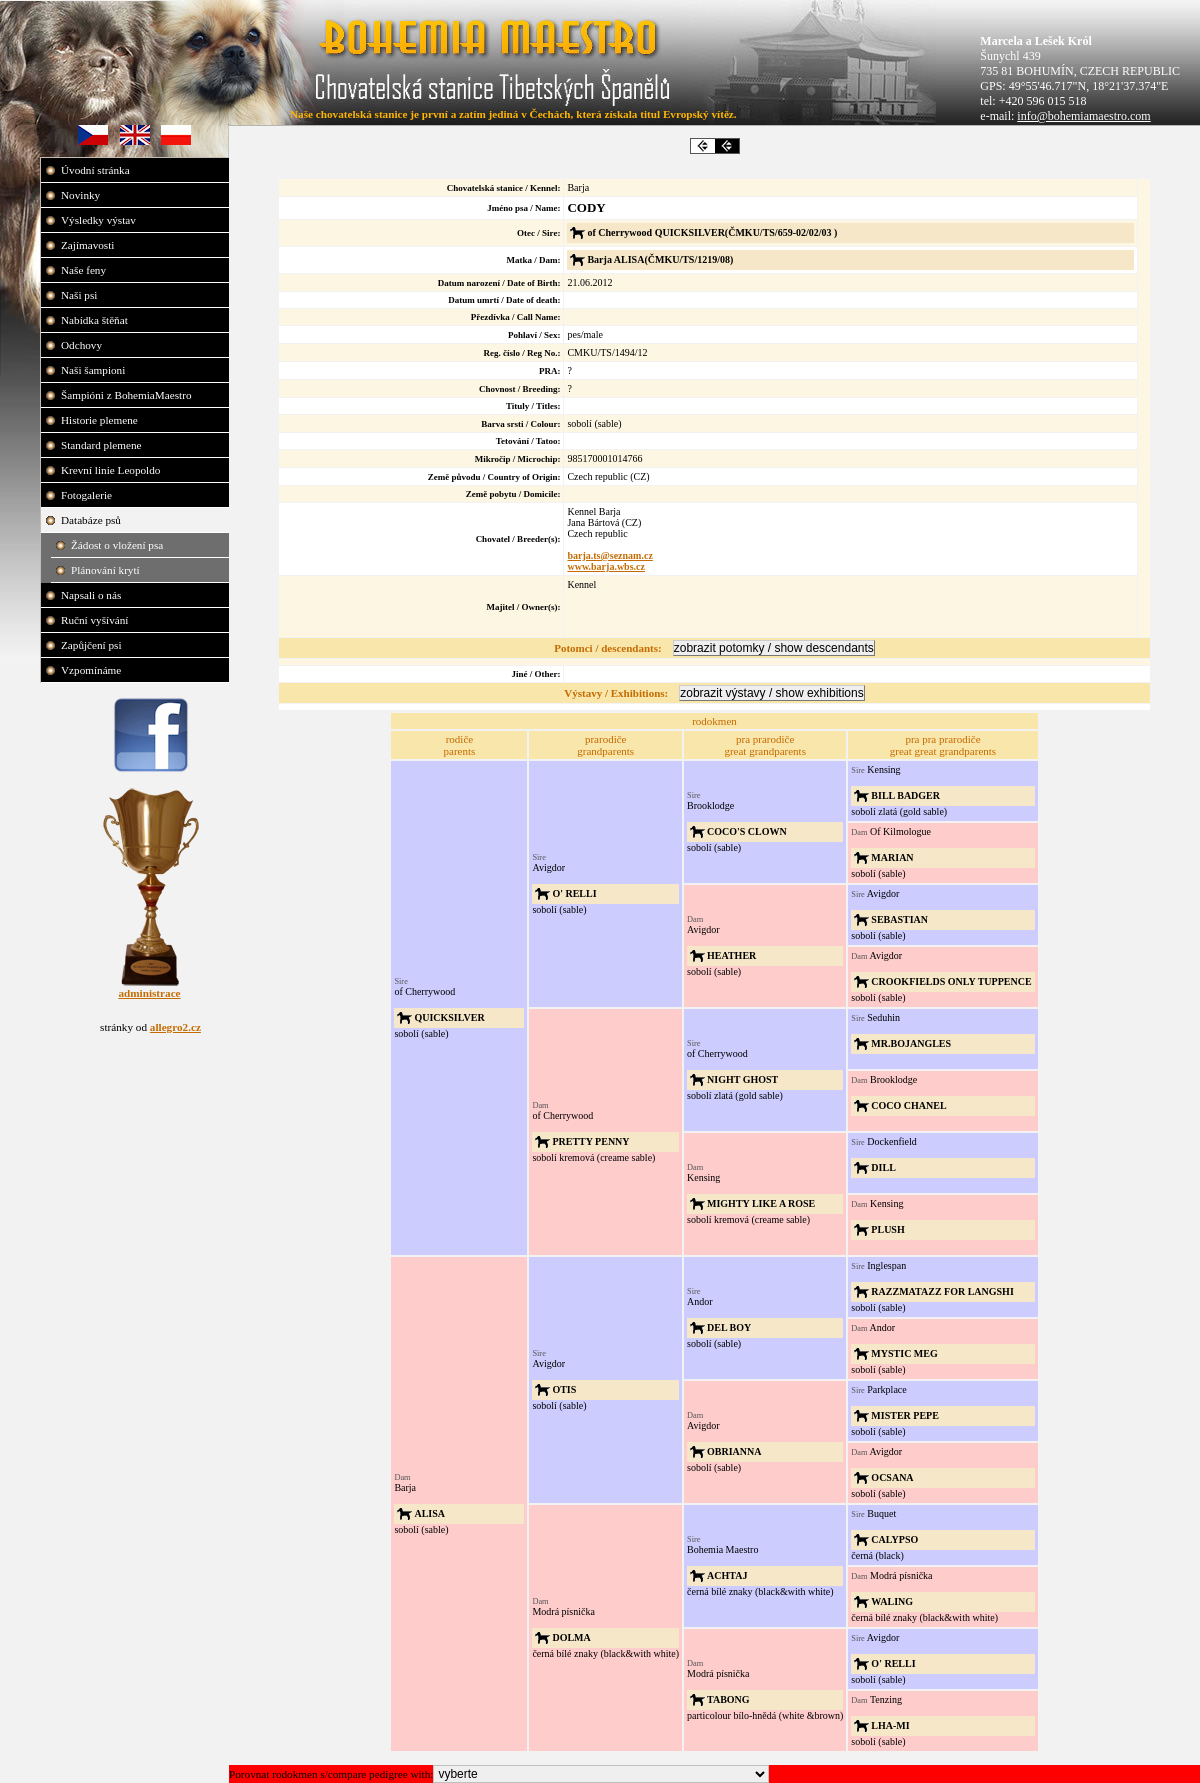 This screenshot has width=1200, height=1783. Describe the element at coordinates (88, 495) in the screenshot. I see `Fotogalerie` at that location.